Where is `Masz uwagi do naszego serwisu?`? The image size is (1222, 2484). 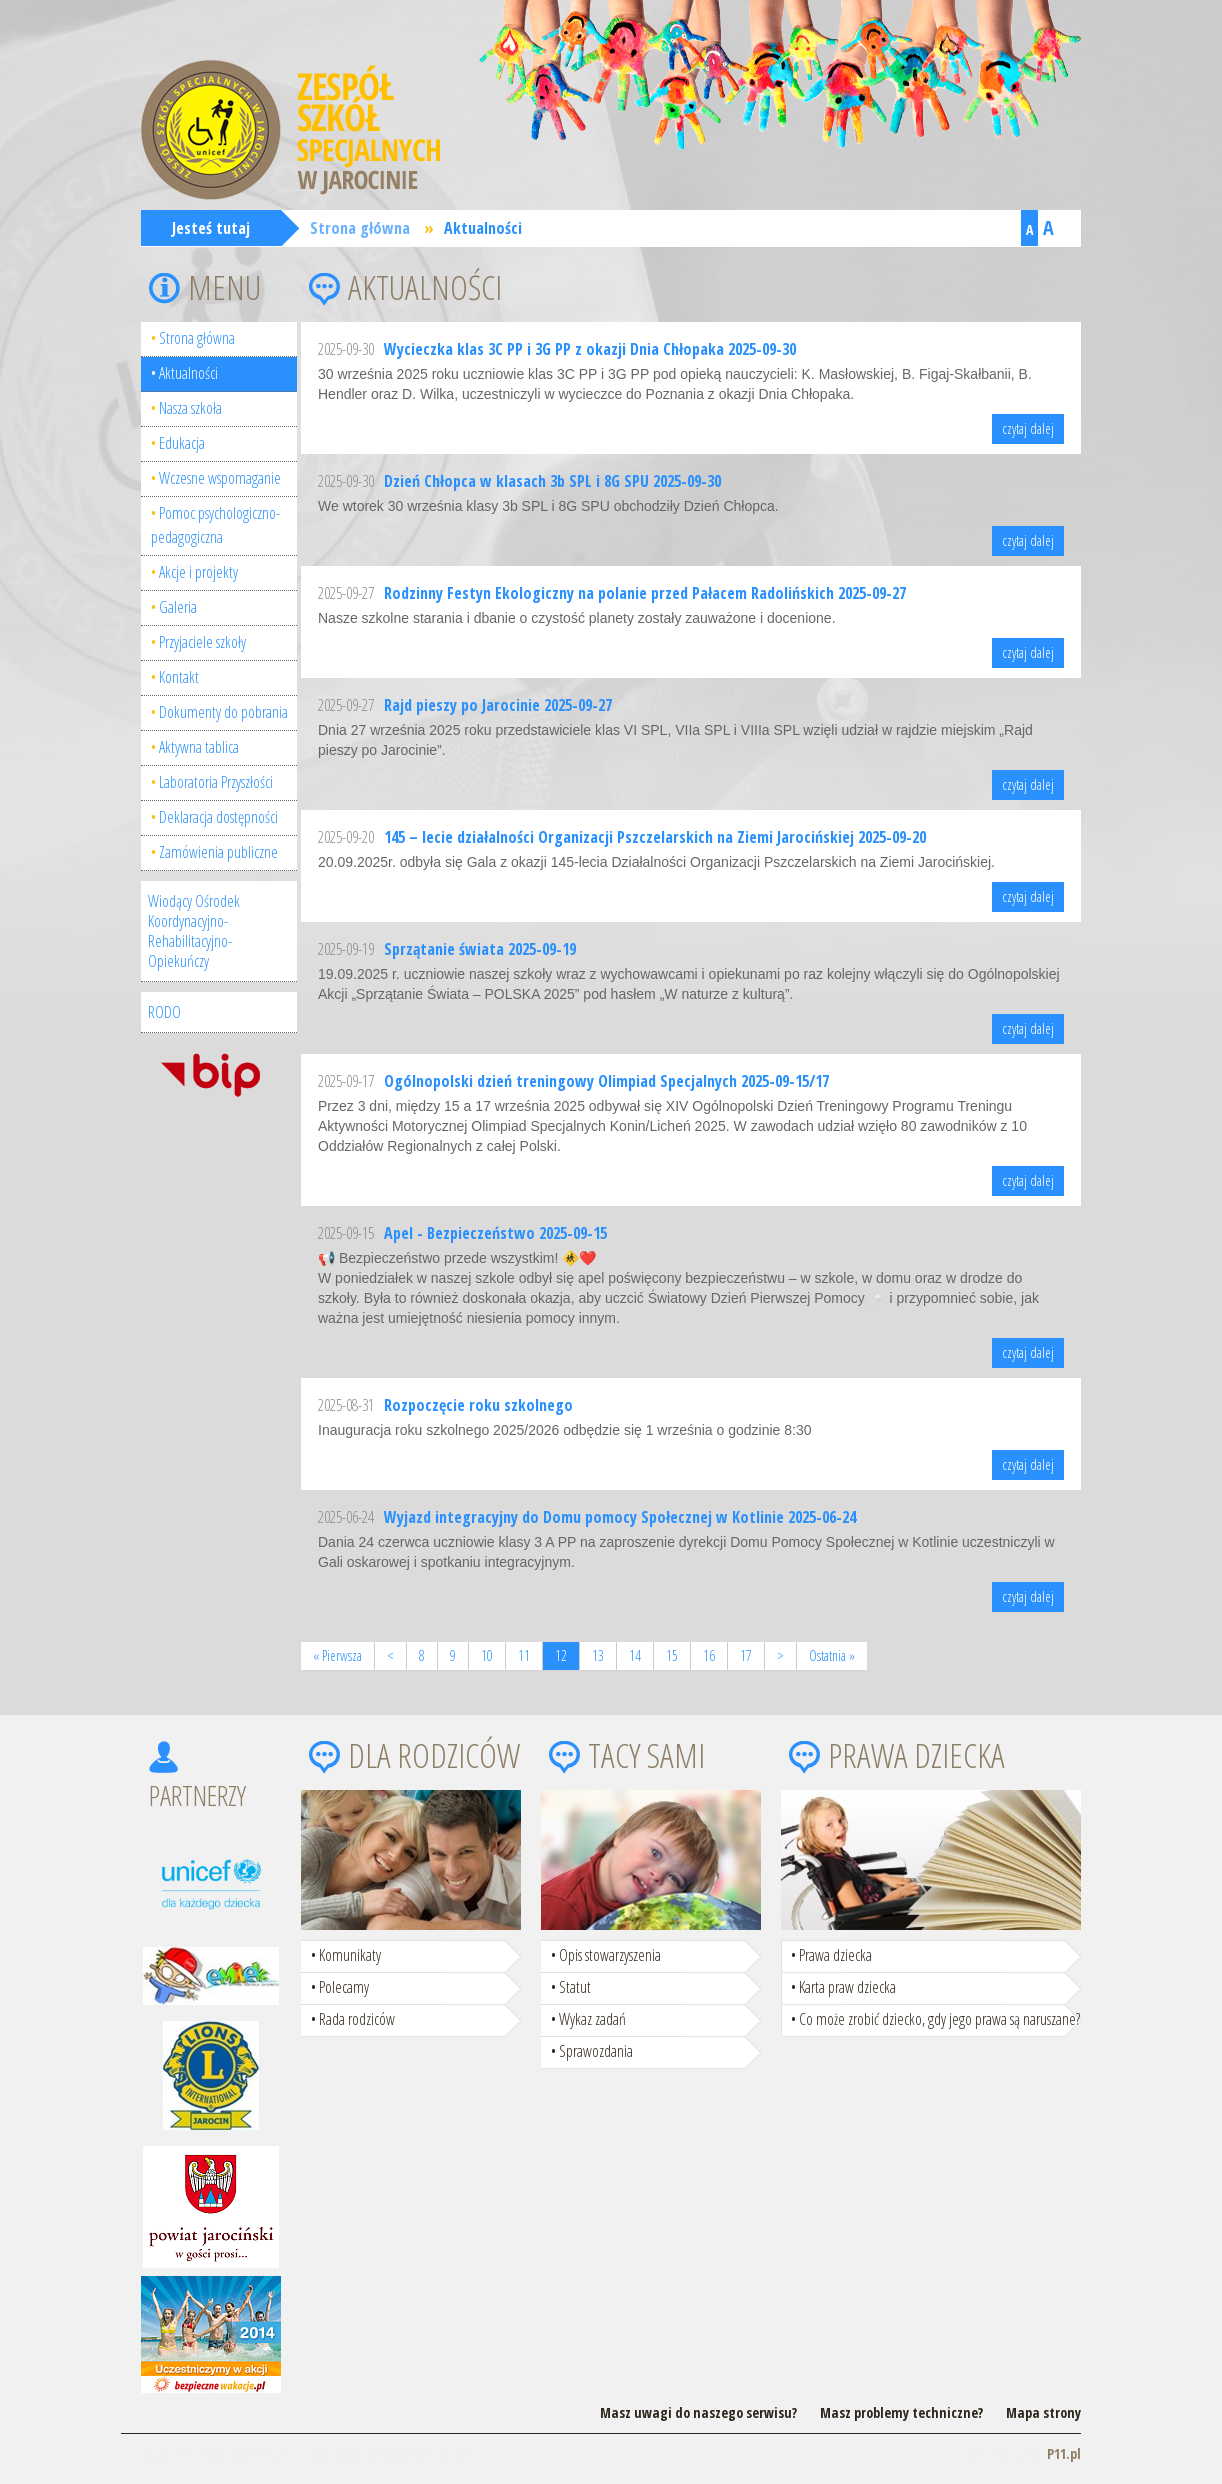 Masz uwagi do naszego serwisu? is located at coordinates (698, 2412).